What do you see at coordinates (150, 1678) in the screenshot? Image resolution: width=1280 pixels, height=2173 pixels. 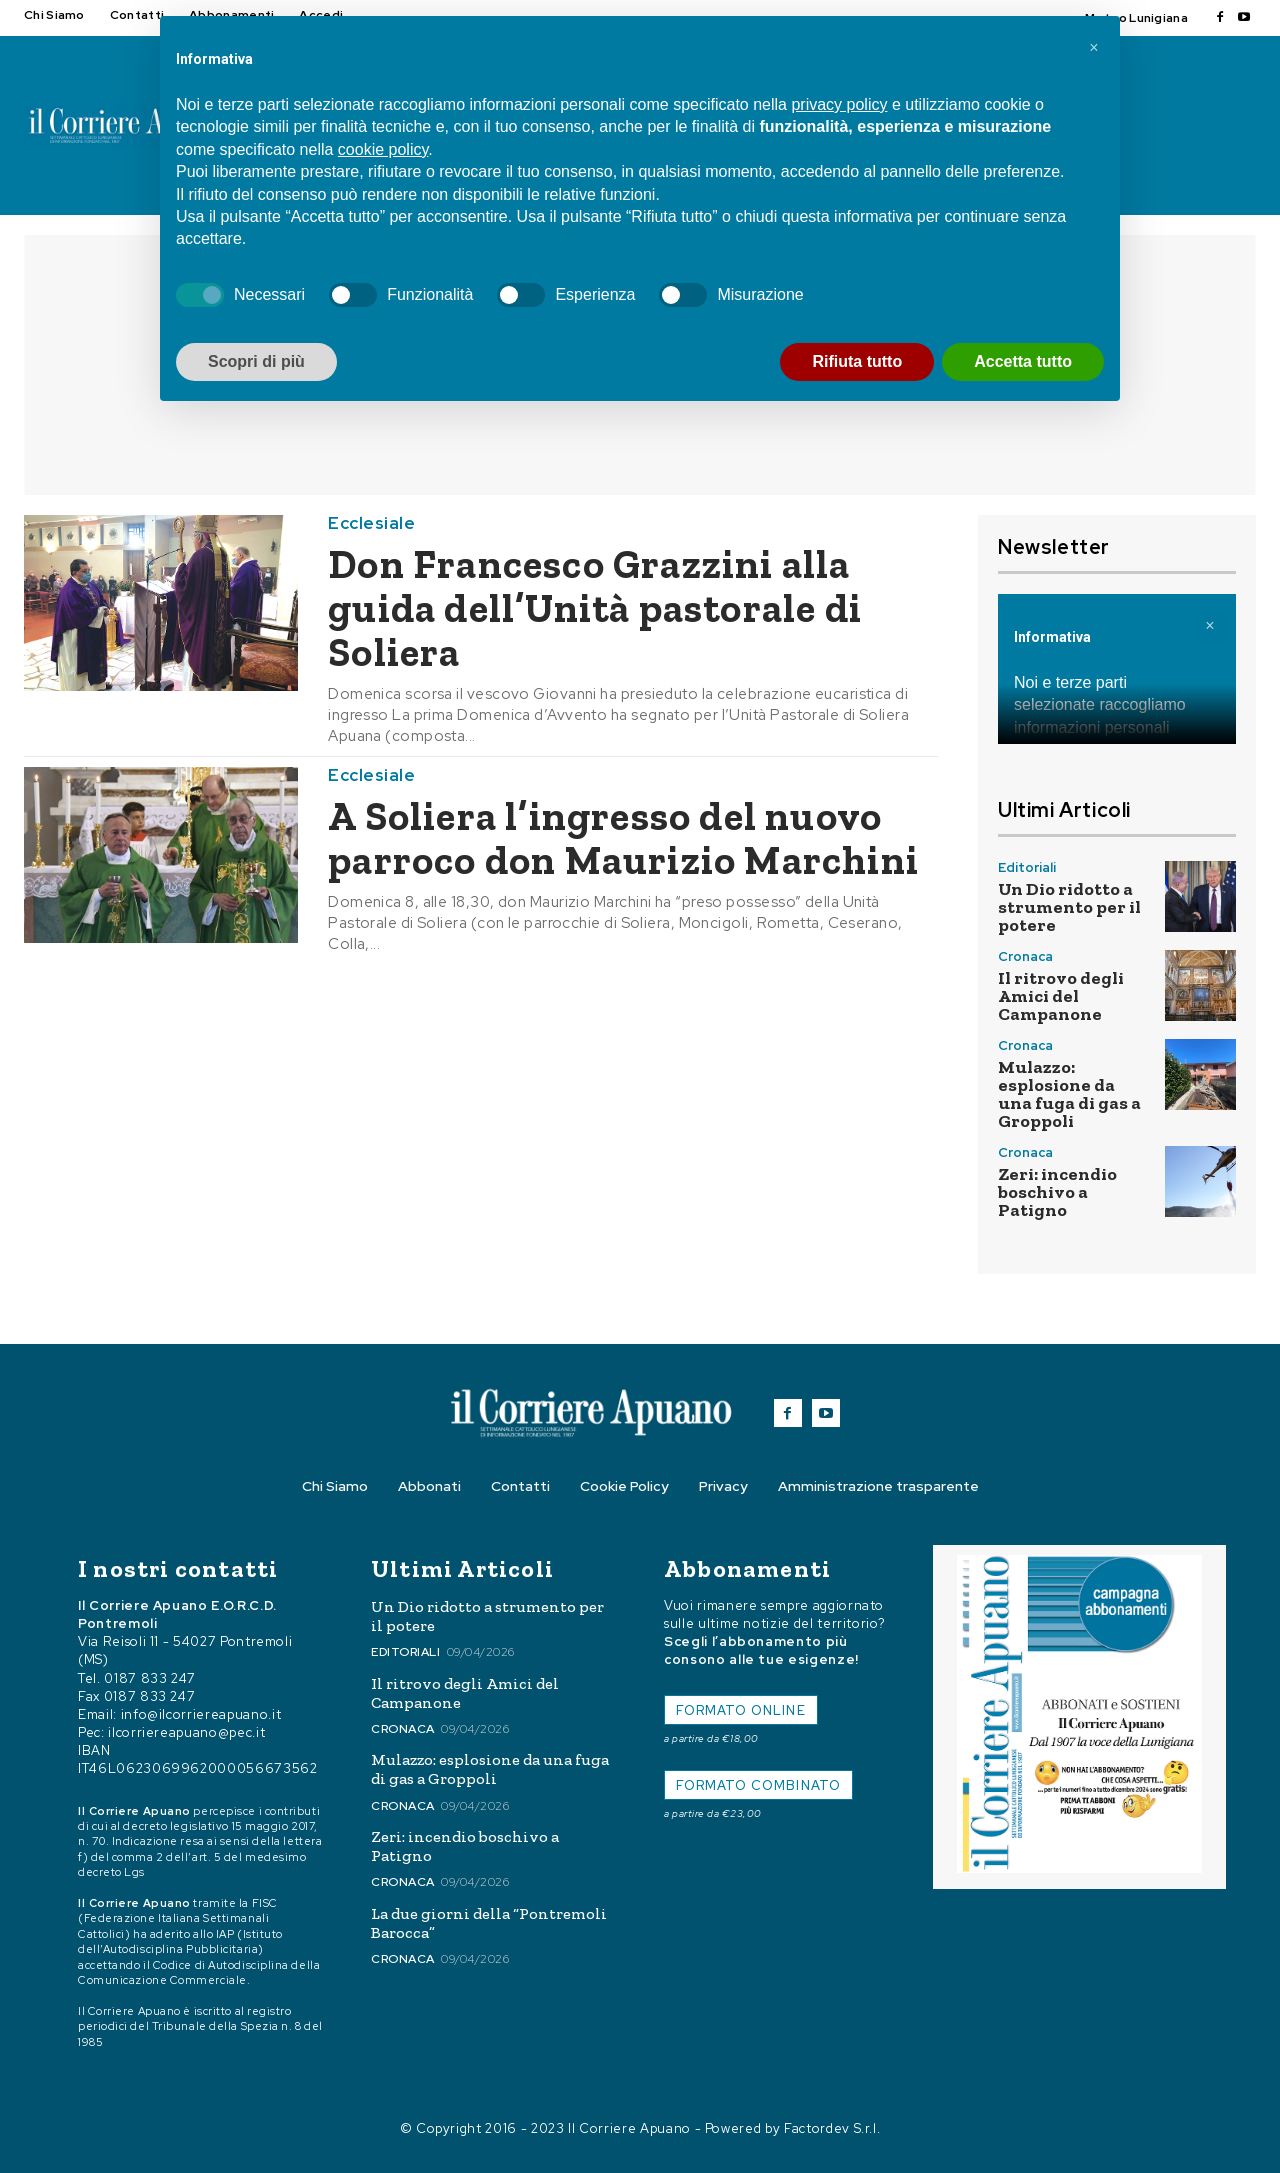 I see `0187 833 247` at bounding box center [150, 1678].